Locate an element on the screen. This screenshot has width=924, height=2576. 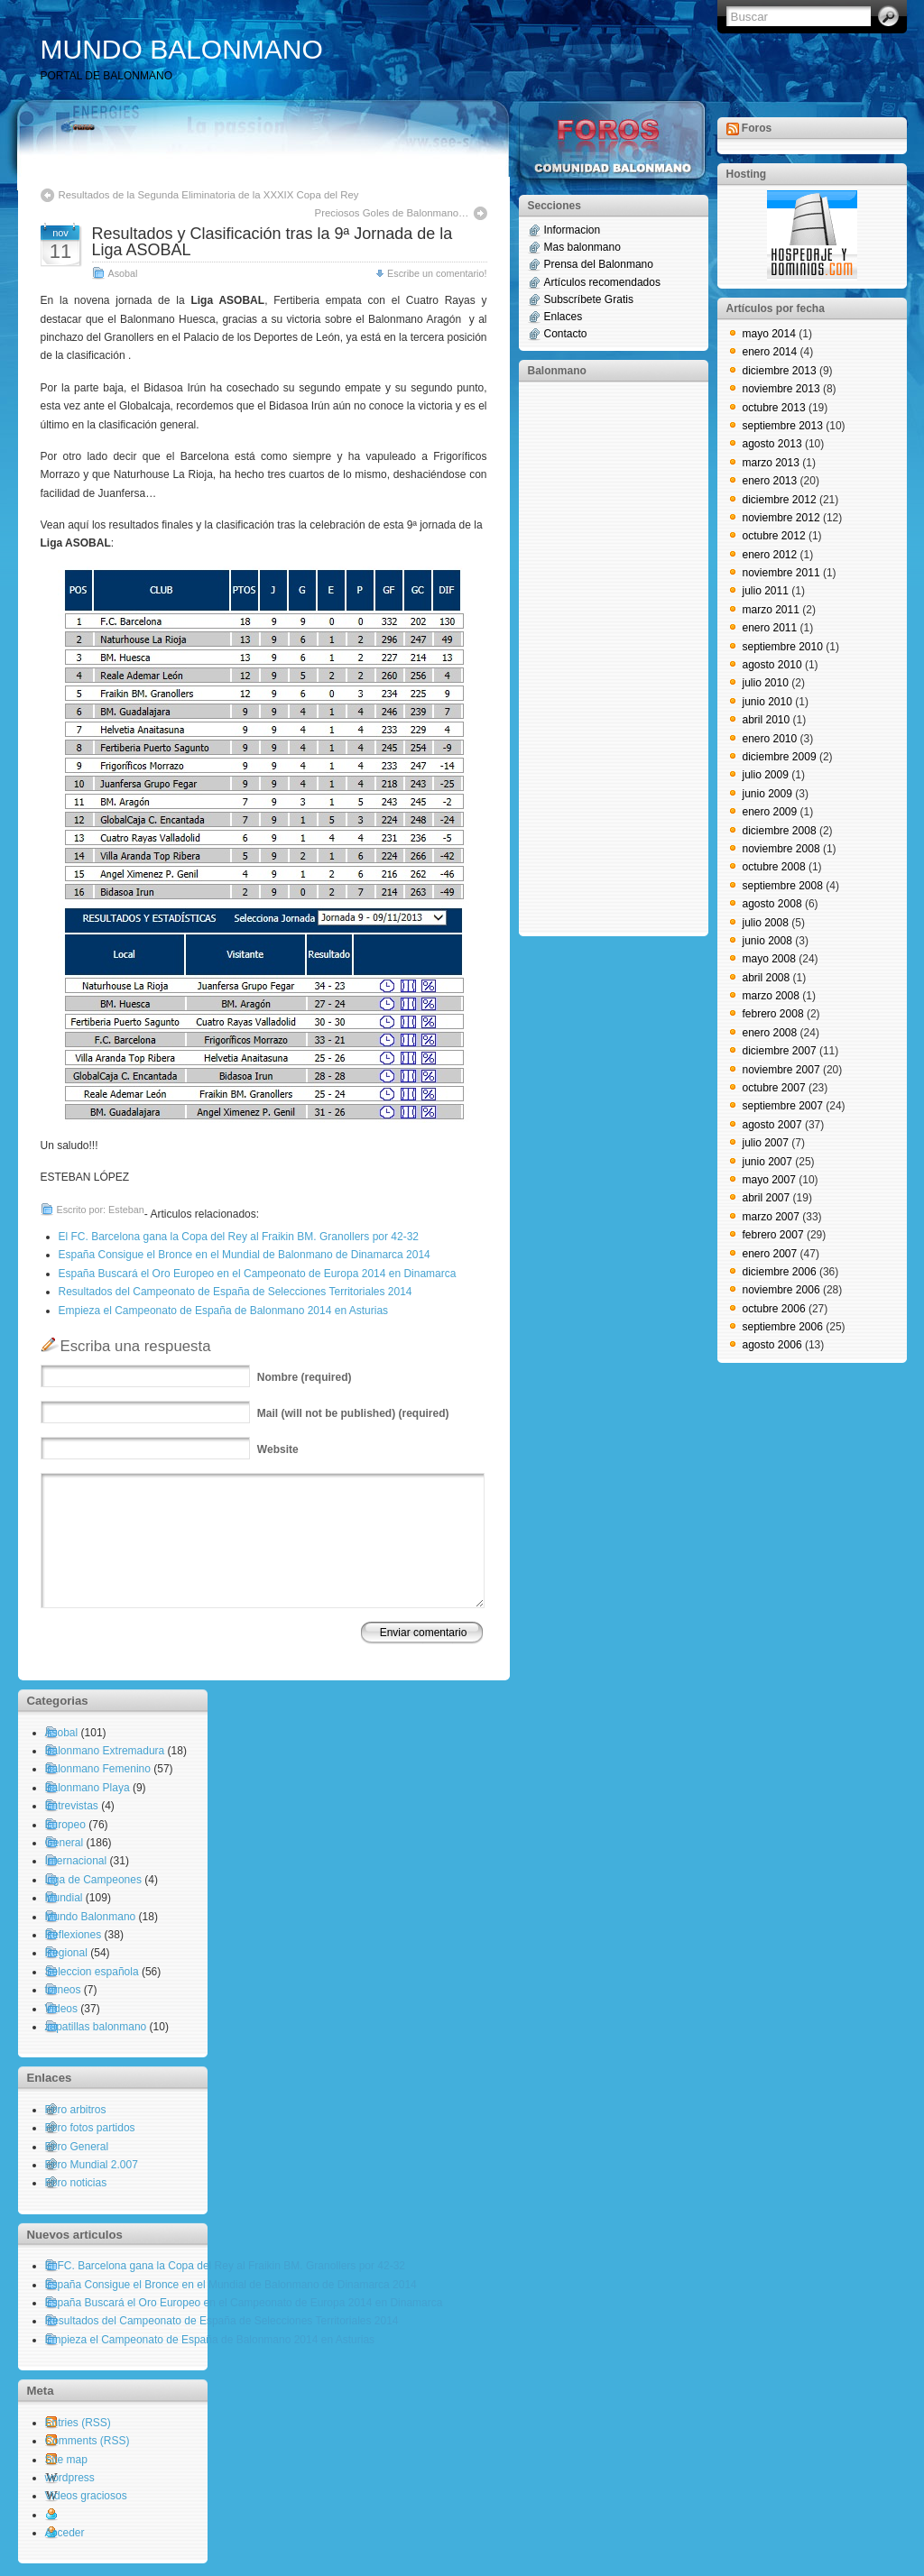
Reflexiones is located at coordinates (73, 1934).